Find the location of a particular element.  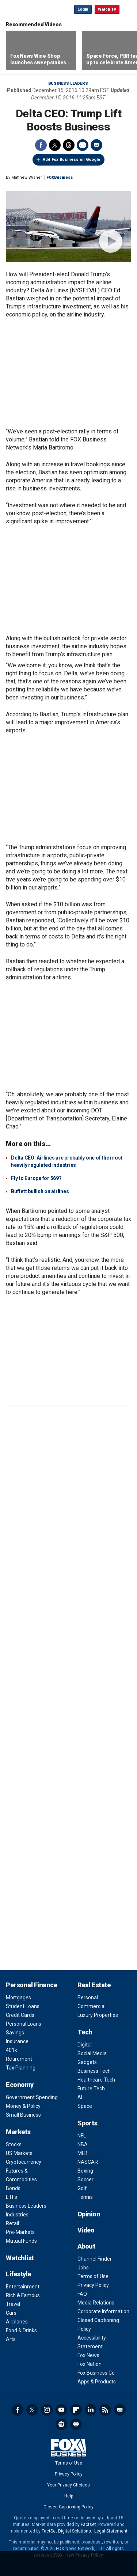

Opinion is located at coordinates (88, 2214).